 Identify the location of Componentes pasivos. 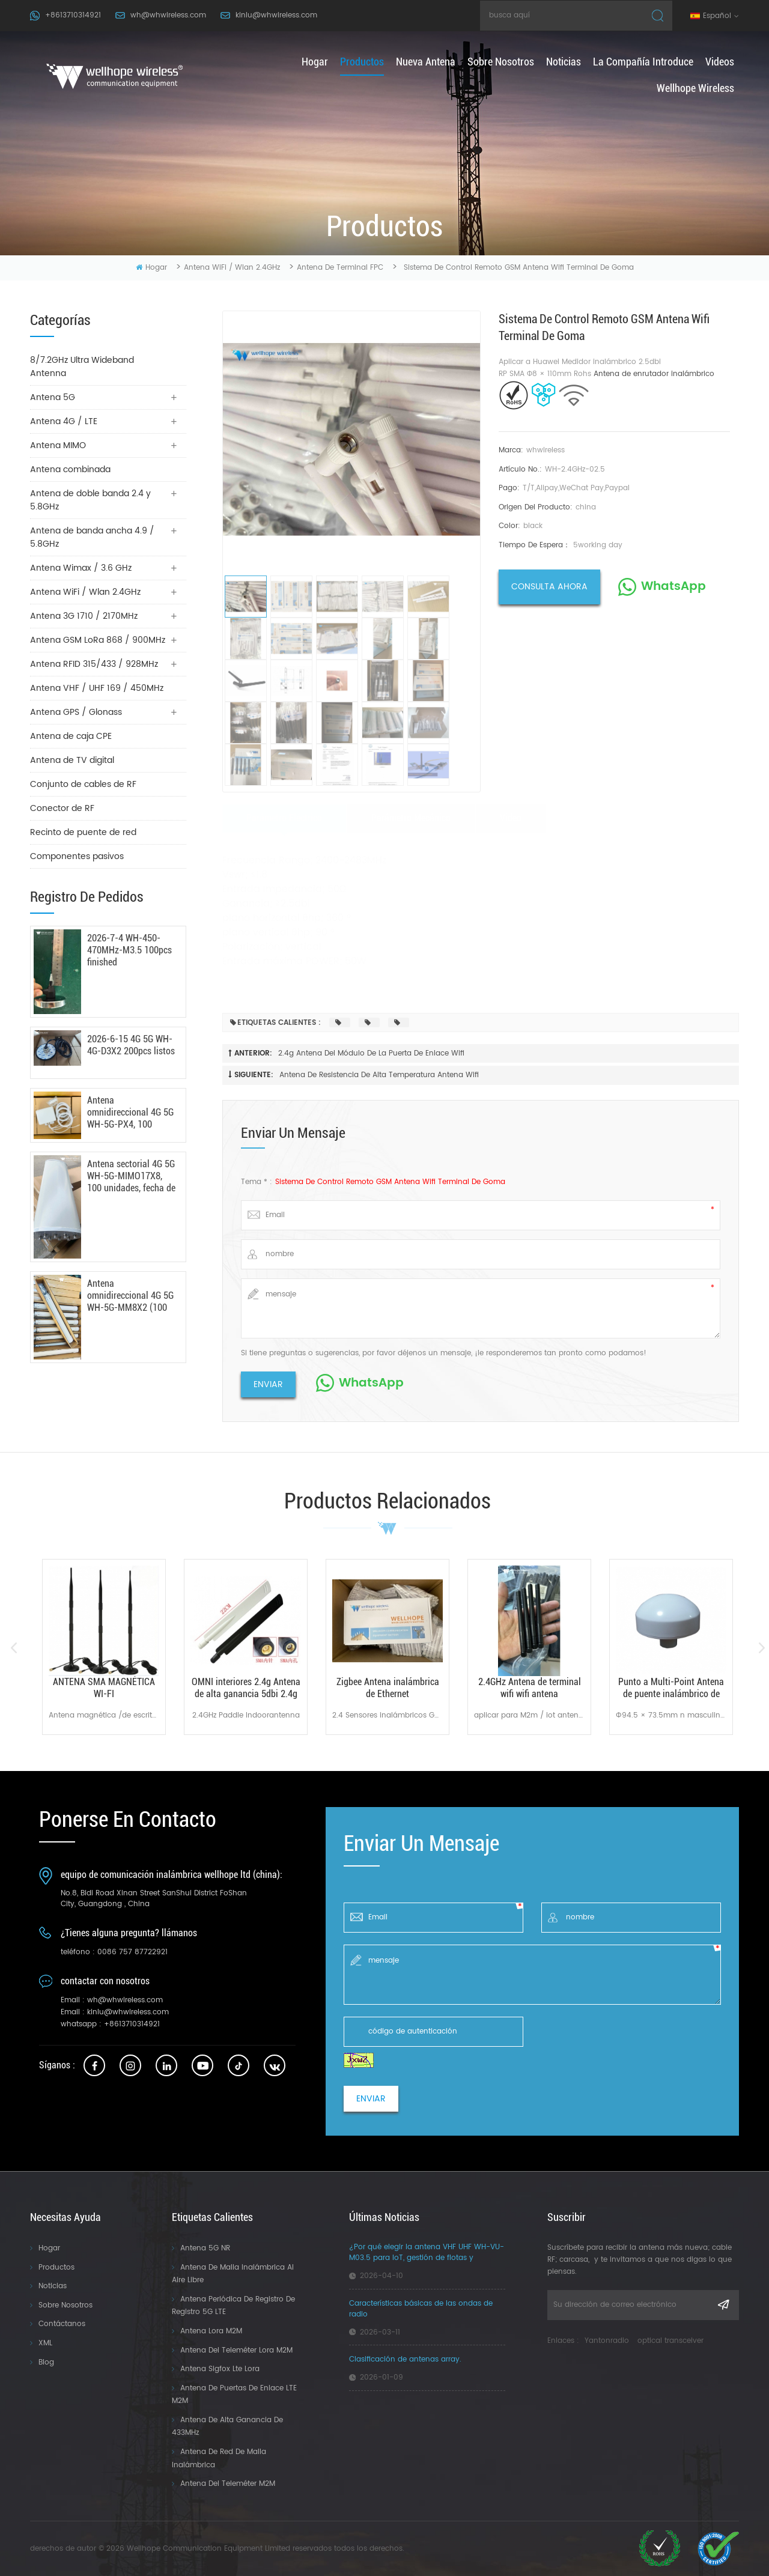
(77, 856).